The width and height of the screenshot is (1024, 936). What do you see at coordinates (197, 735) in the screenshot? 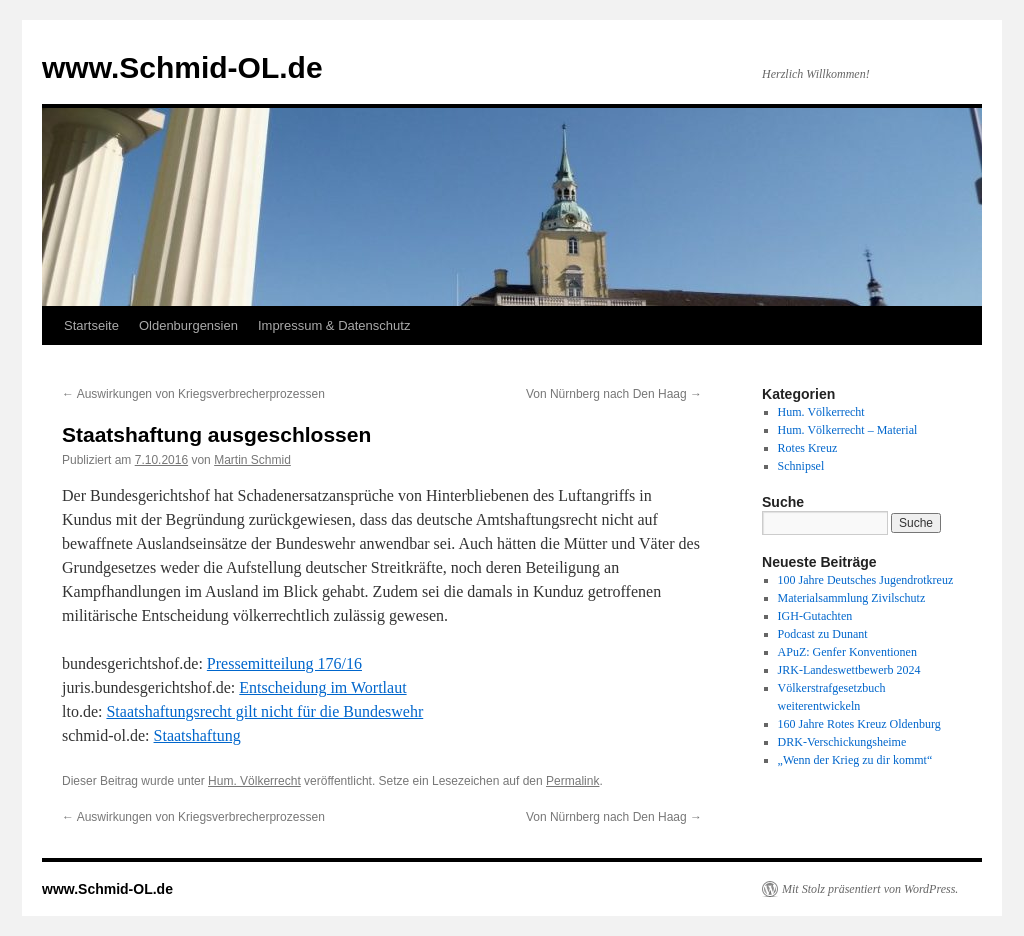
I see `Staatshaftung` at bounding box center [197, 735].